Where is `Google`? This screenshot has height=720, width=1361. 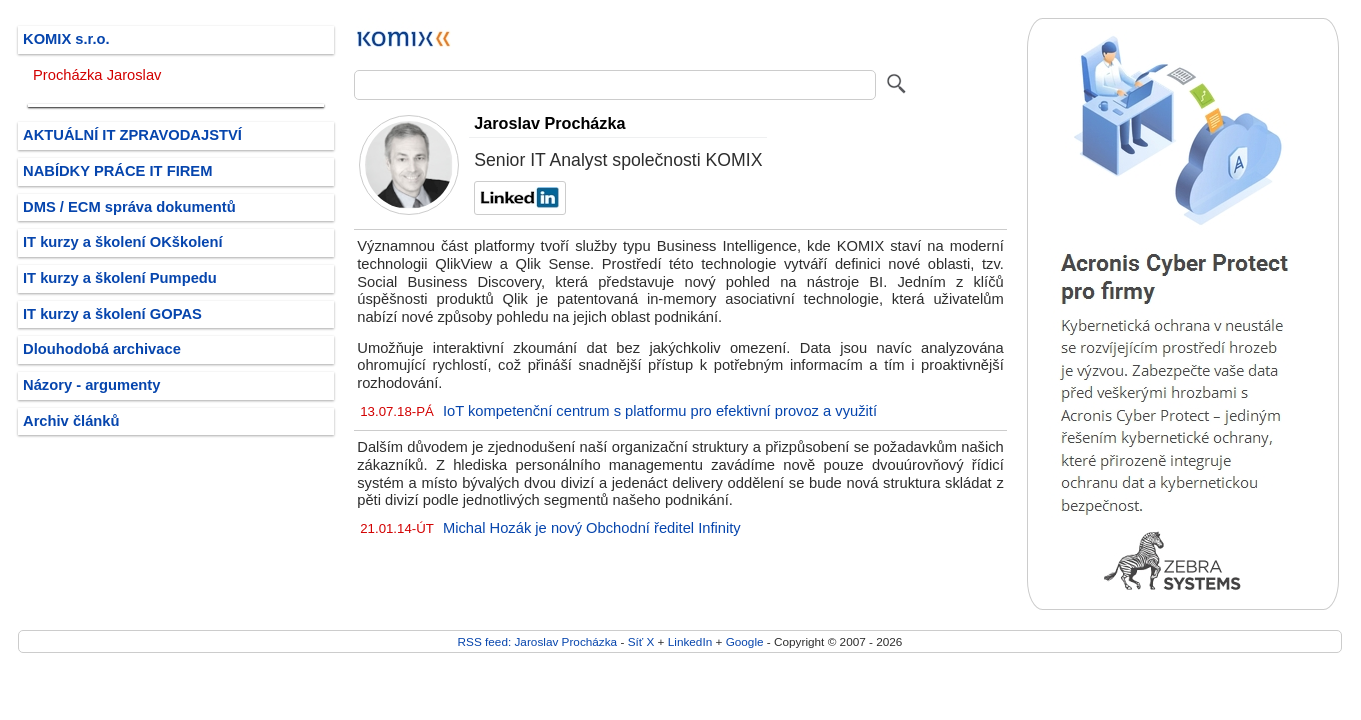
Google is located at coordinates (745, 641).